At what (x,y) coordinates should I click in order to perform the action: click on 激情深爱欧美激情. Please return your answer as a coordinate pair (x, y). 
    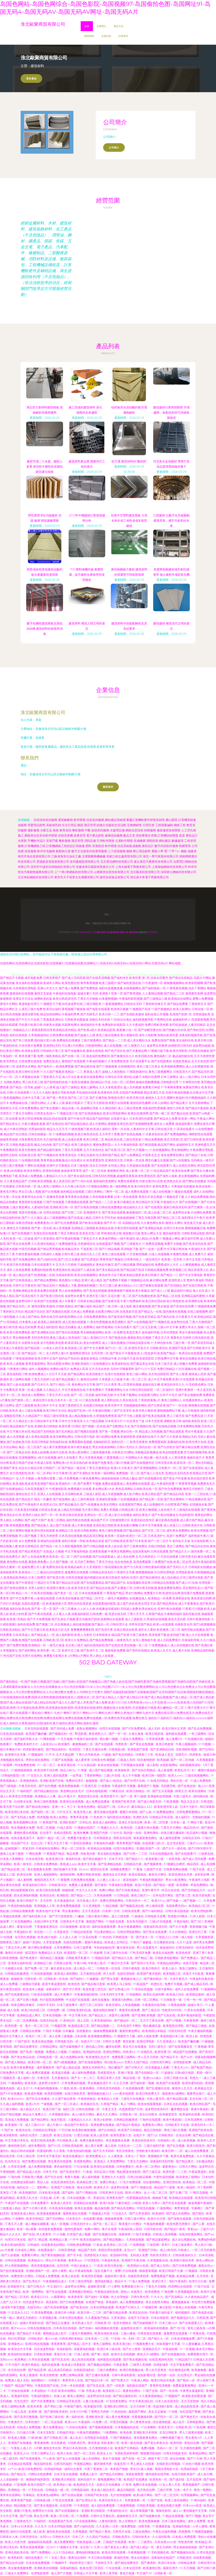
    Looking at the image, I should click on (43, 1306).